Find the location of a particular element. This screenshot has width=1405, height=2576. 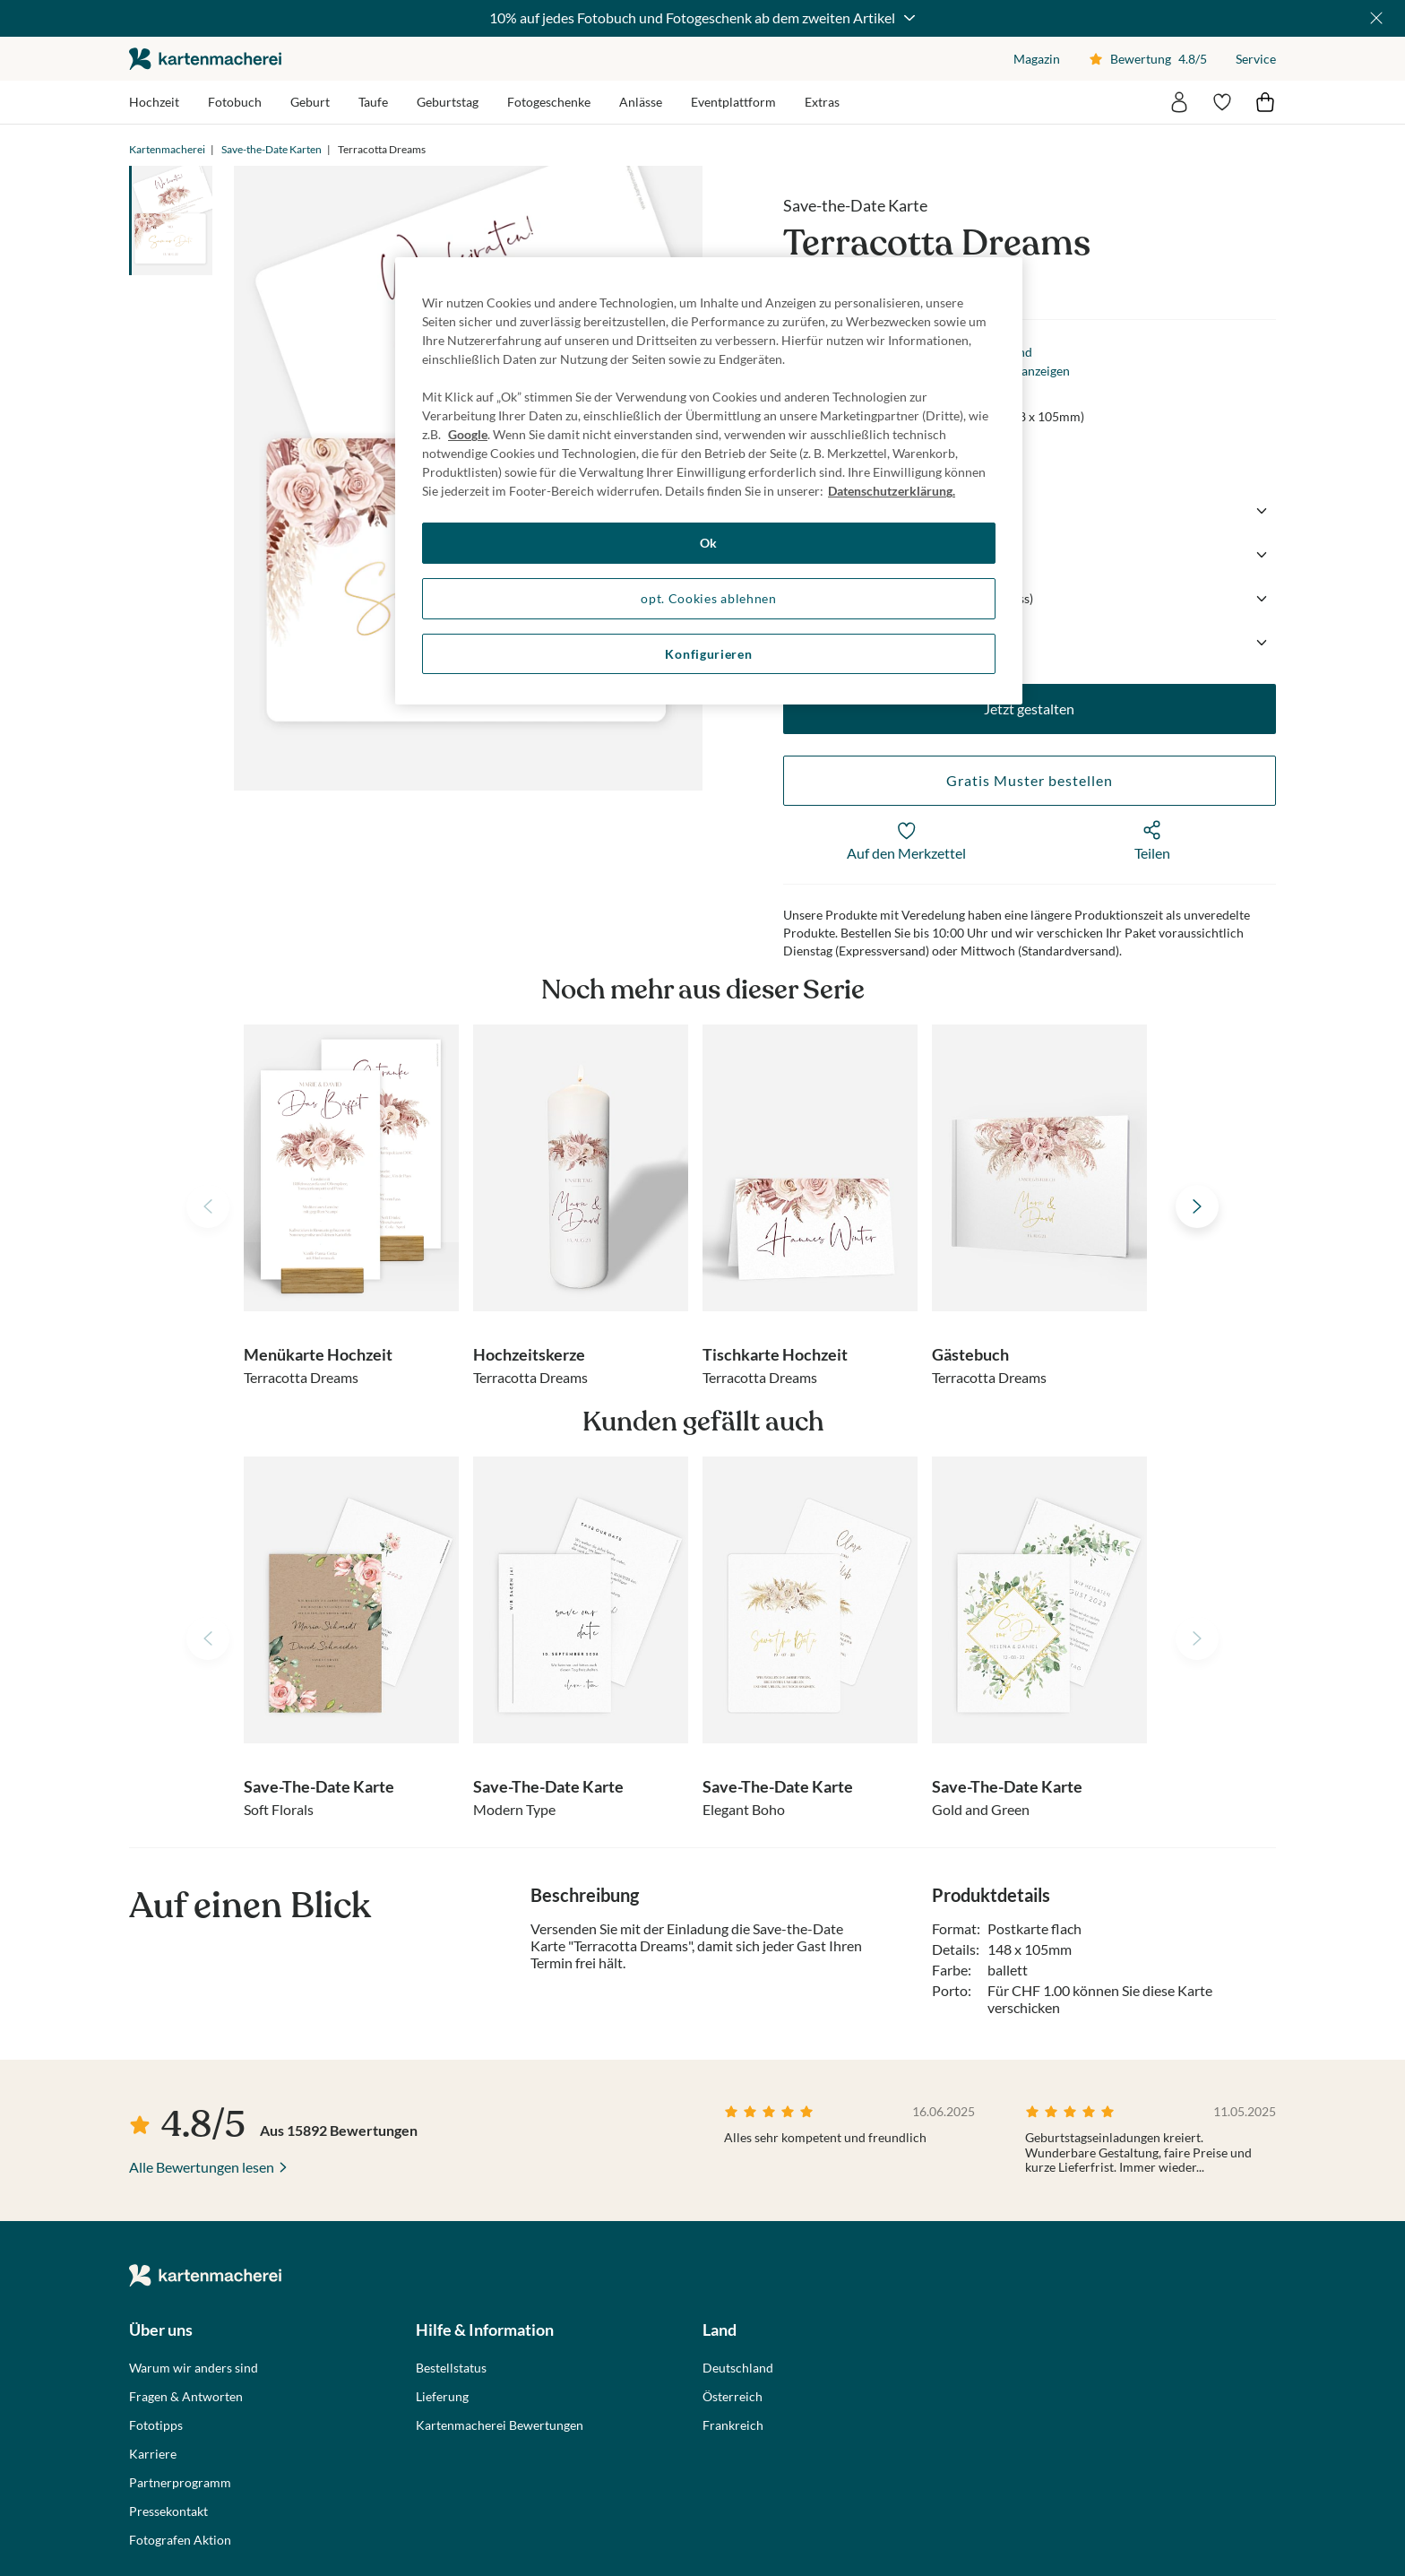

Fotografen Aktion is located at coordinates (180, 2540).